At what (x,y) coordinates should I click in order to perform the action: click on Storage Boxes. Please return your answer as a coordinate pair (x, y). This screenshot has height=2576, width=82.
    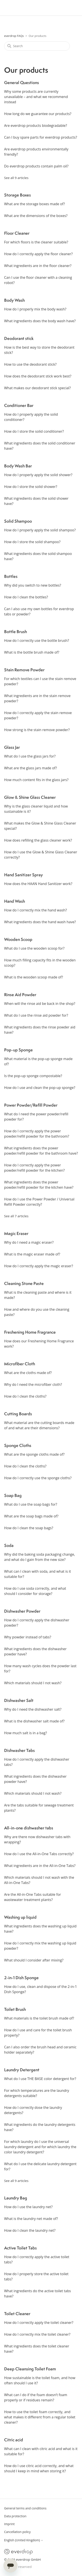
    Looking at the image, I should click on (17, 195).